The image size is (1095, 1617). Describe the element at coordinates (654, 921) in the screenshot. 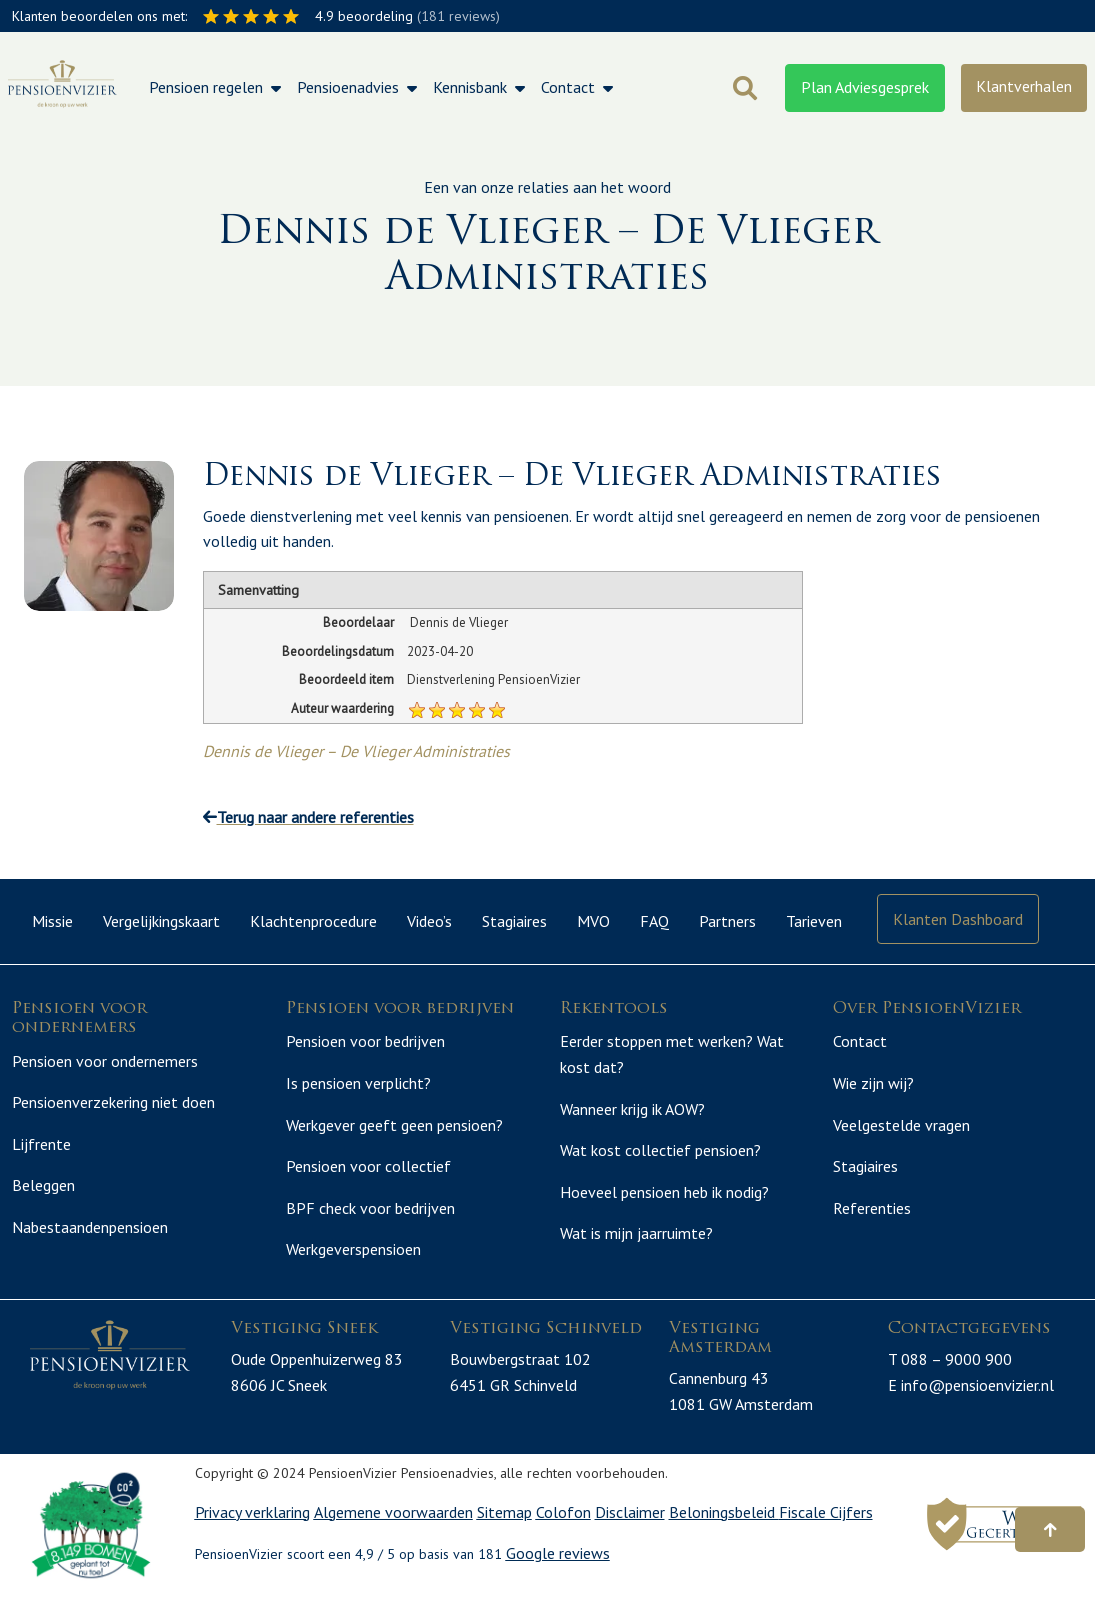

I see `FAQ` at that location.